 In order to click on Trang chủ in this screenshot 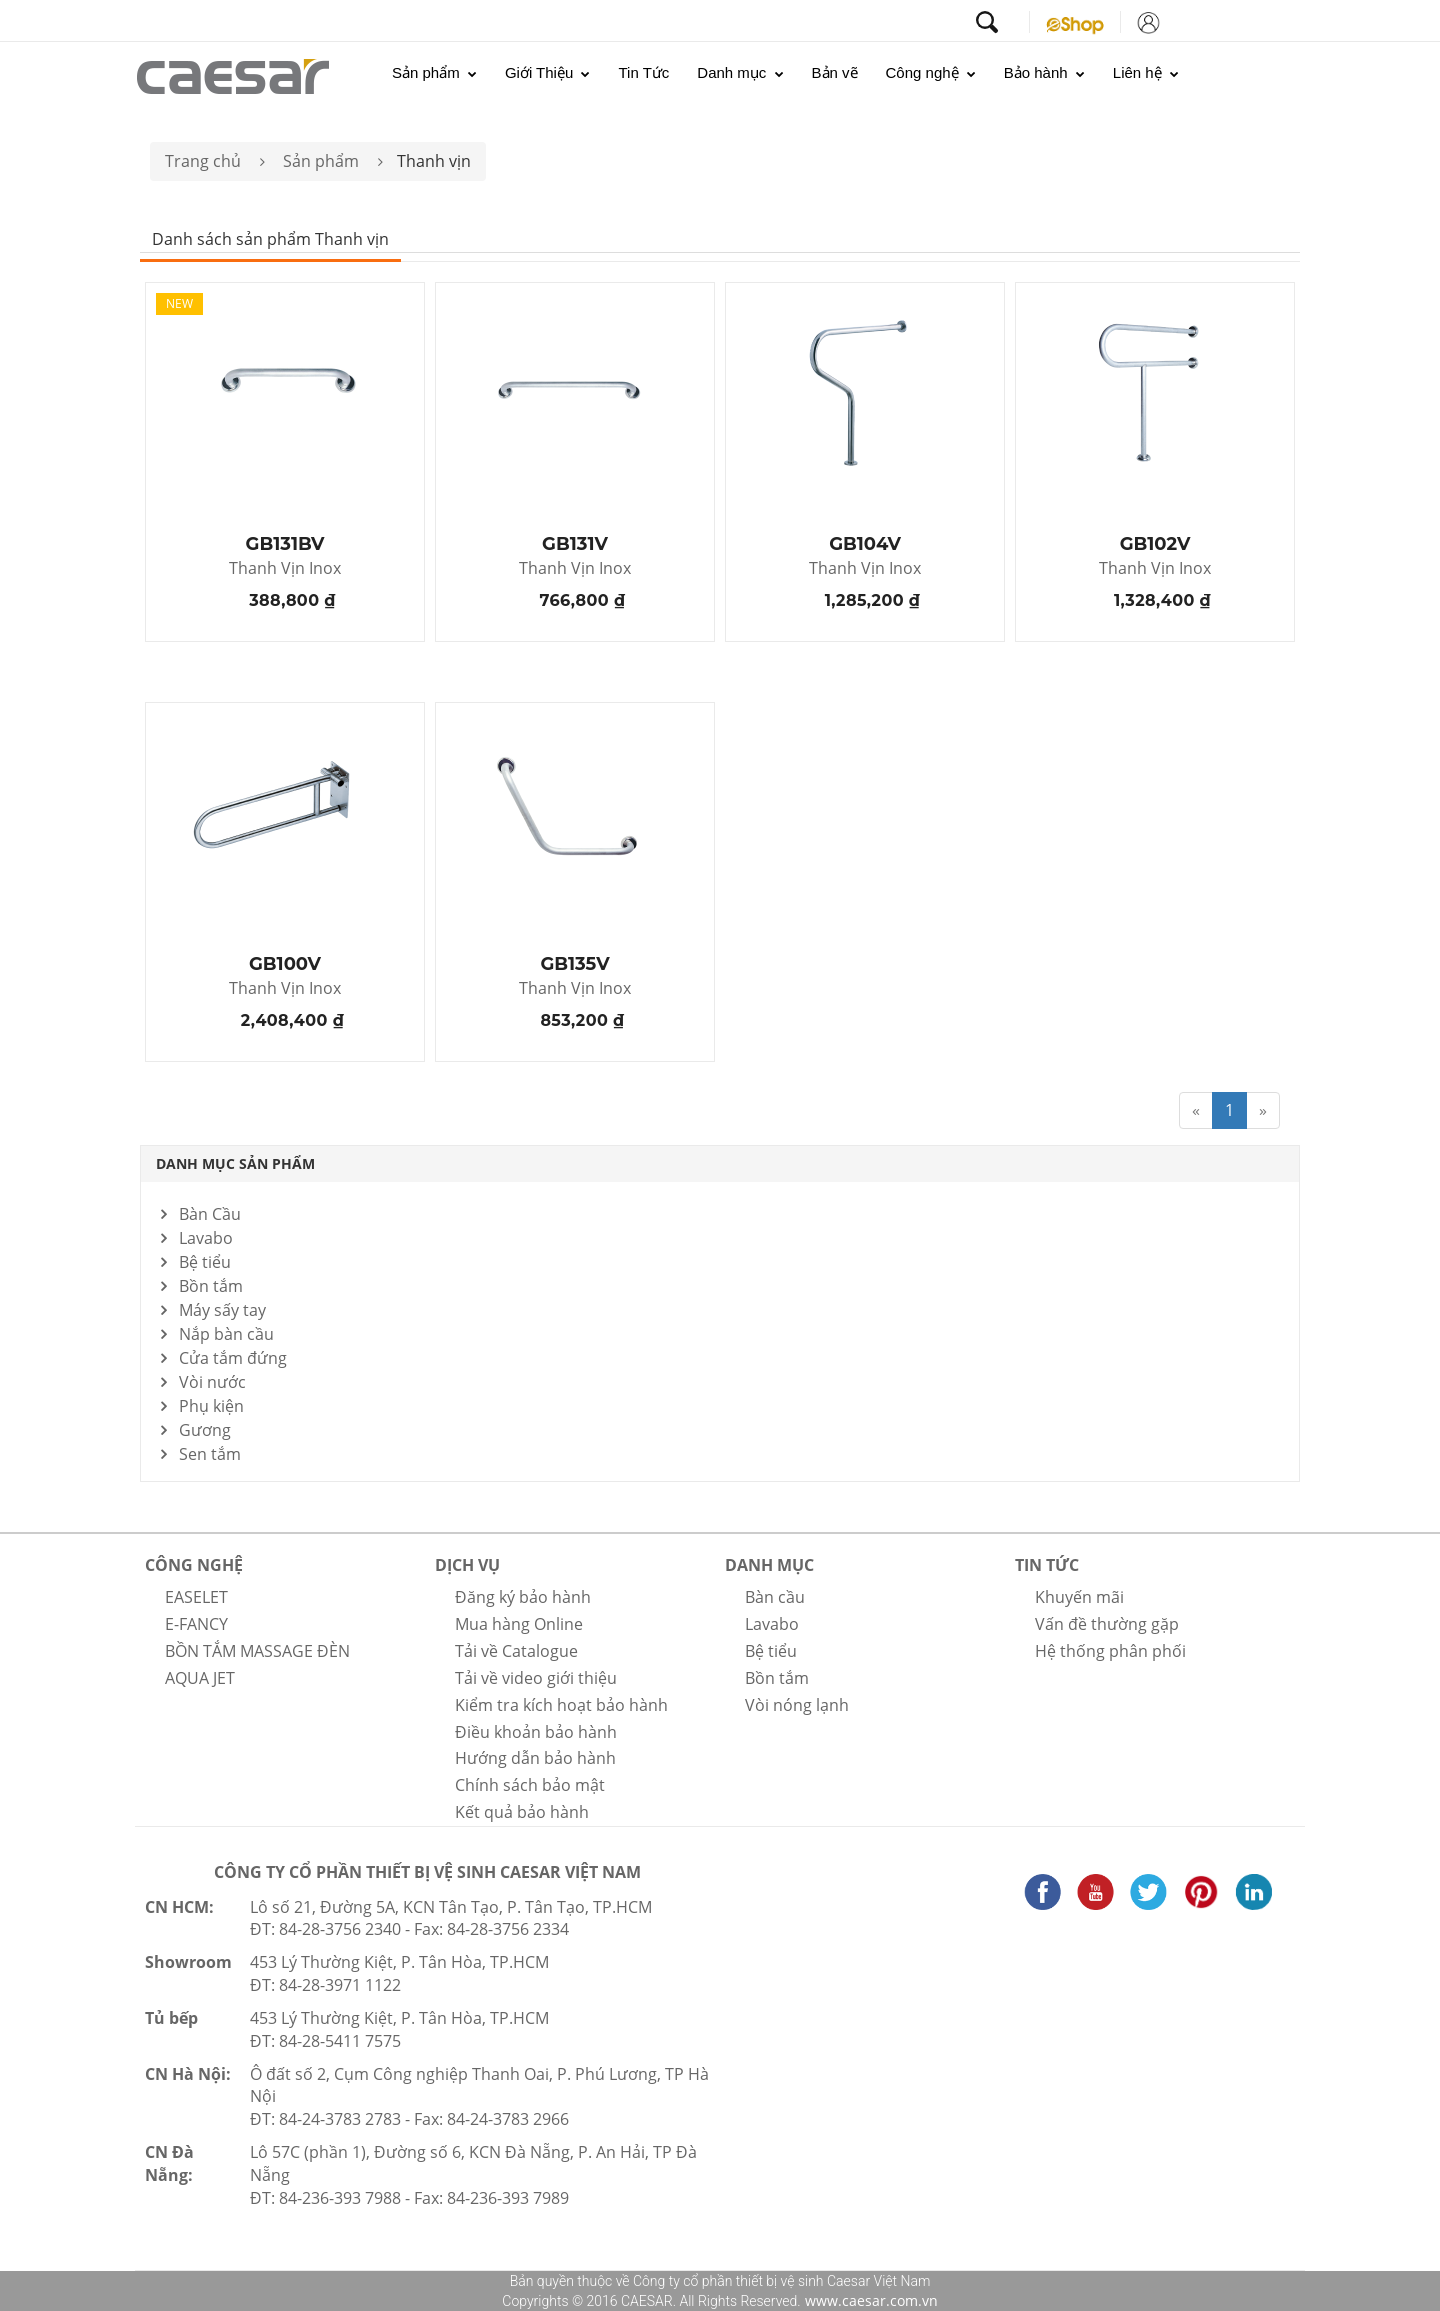, I will do `click(203, 161)`.